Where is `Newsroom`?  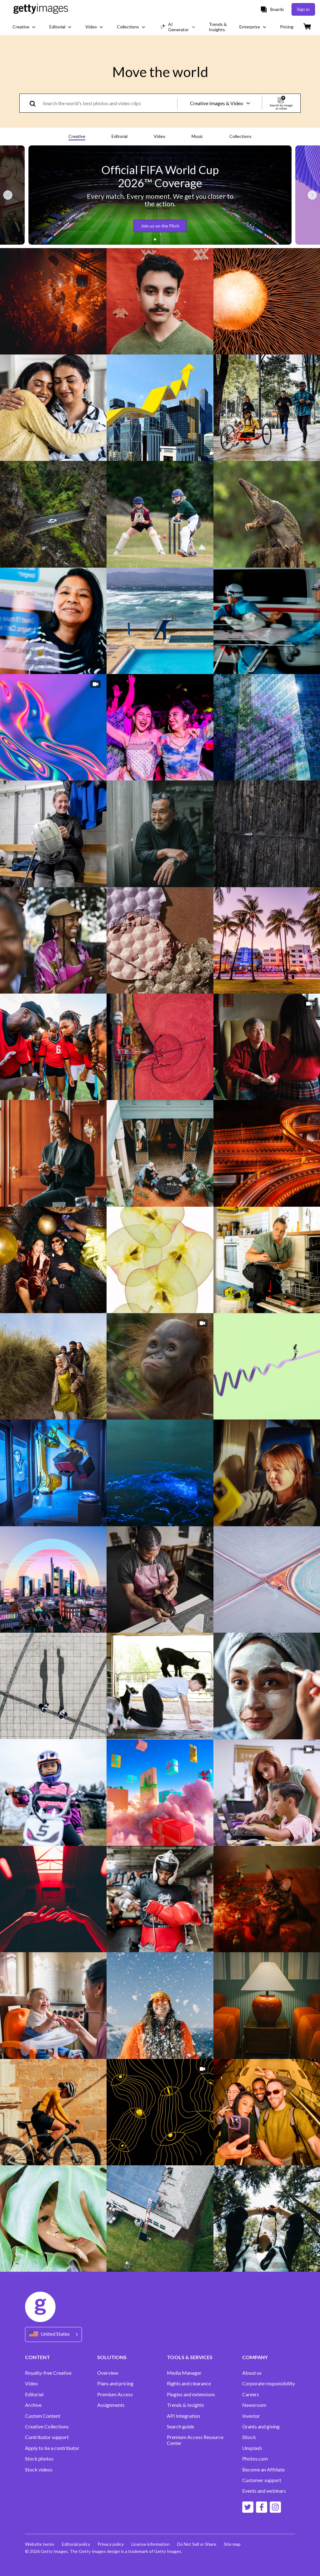
Newsroom is located at coordinates (254, 2405).